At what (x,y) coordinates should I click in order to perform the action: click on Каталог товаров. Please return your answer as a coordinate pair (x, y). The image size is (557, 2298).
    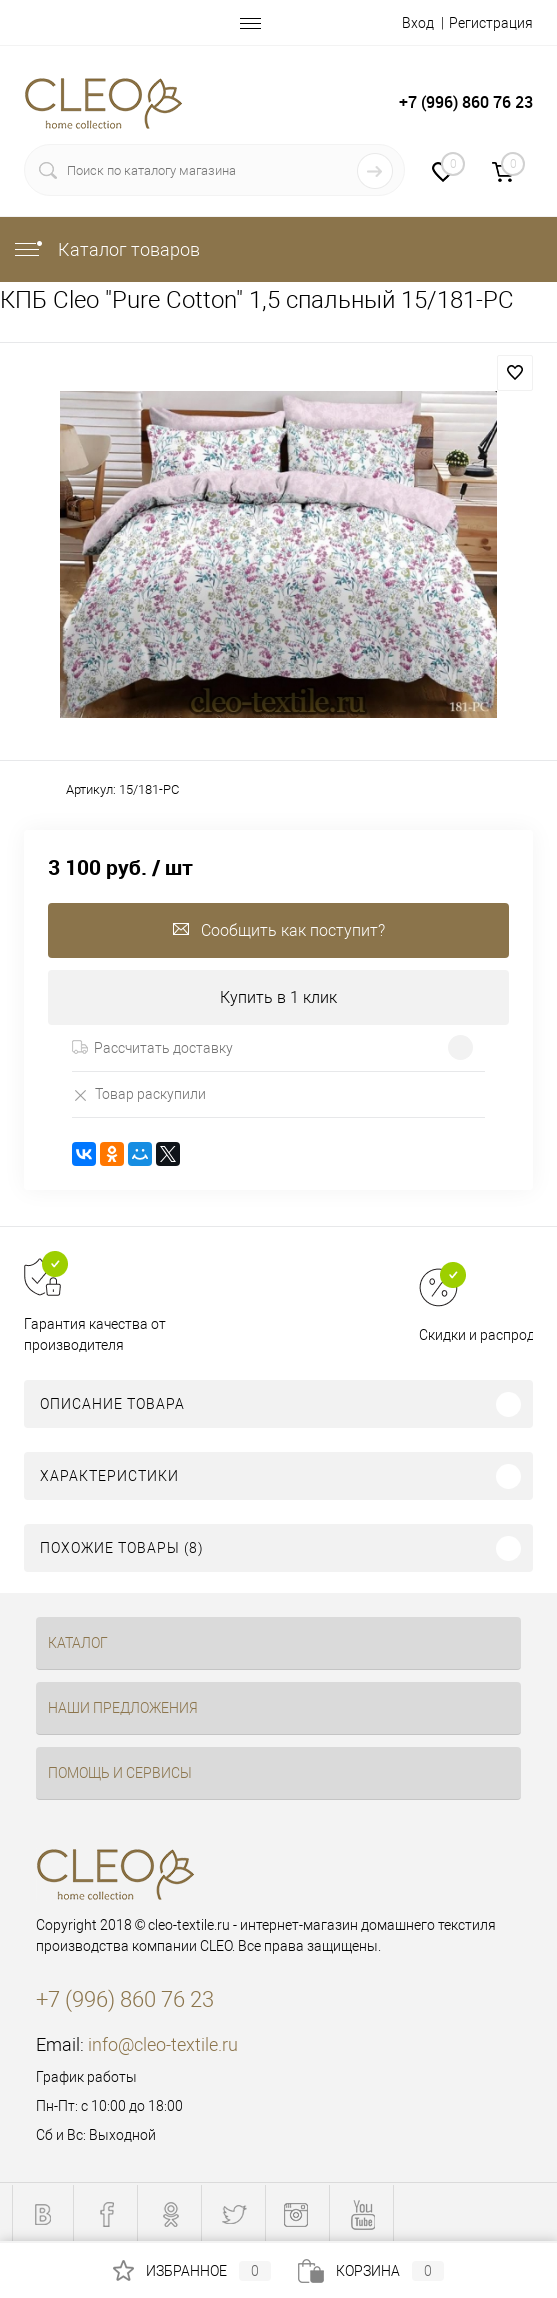
    Looking at the image, I should click on (106, 249).